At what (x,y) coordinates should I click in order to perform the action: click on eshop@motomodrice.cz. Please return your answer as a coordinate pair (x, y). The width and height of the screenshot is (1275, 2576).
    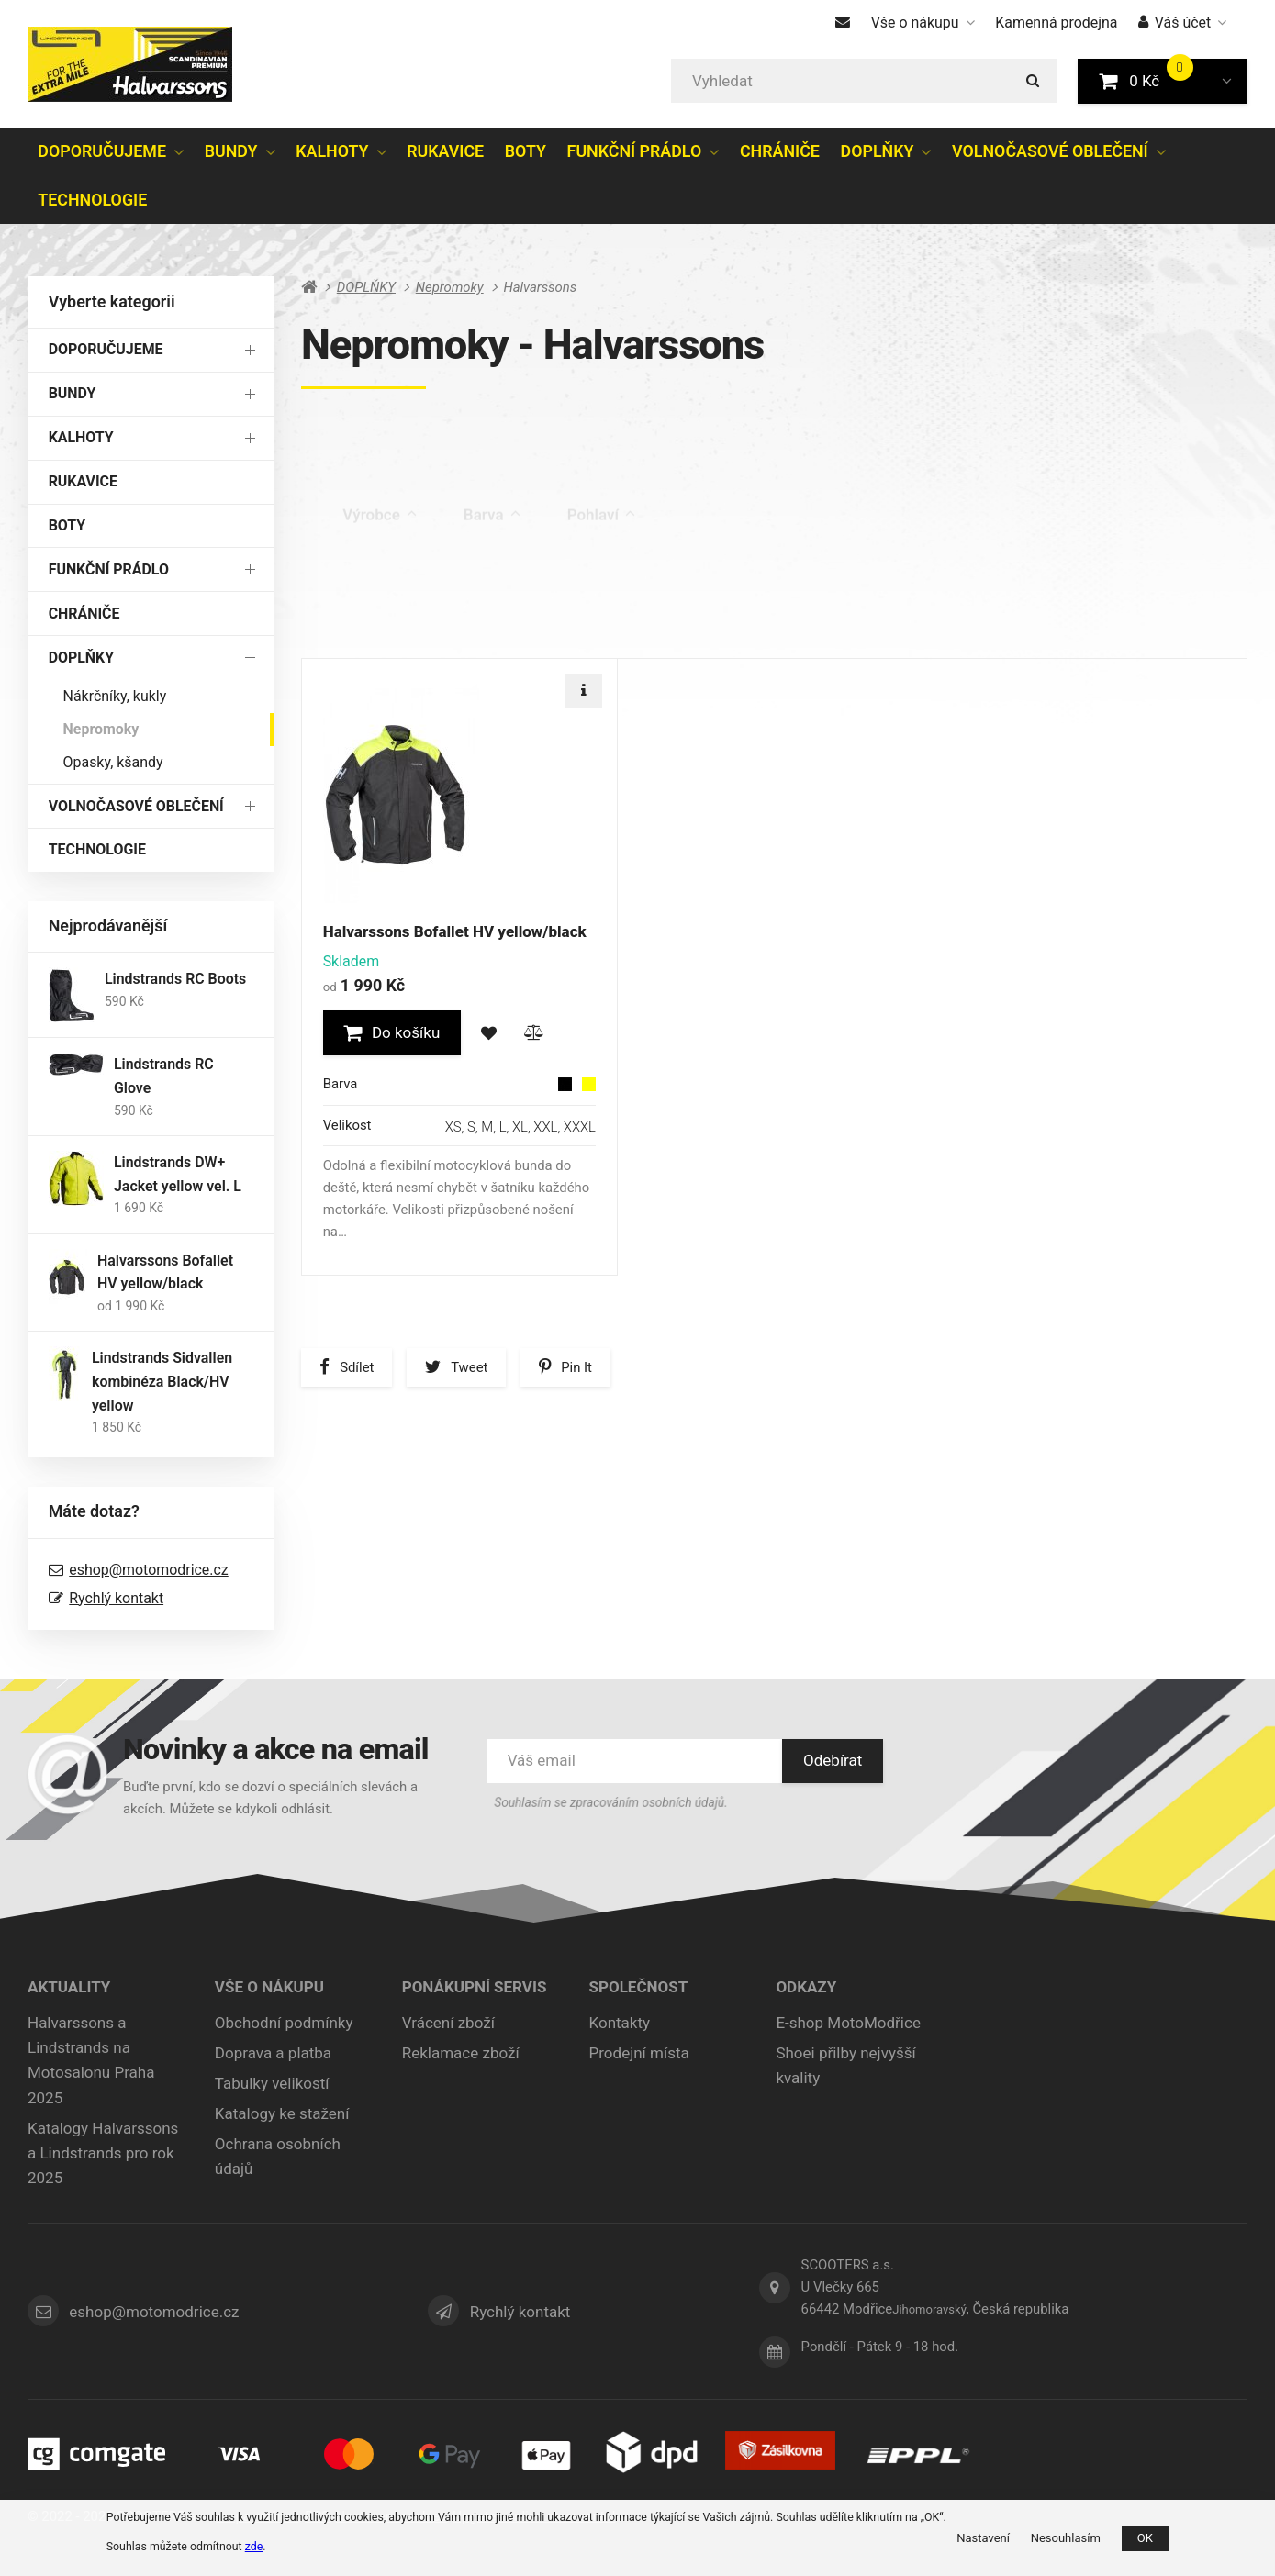
    Looking at the image, I should click on (148, 1569).